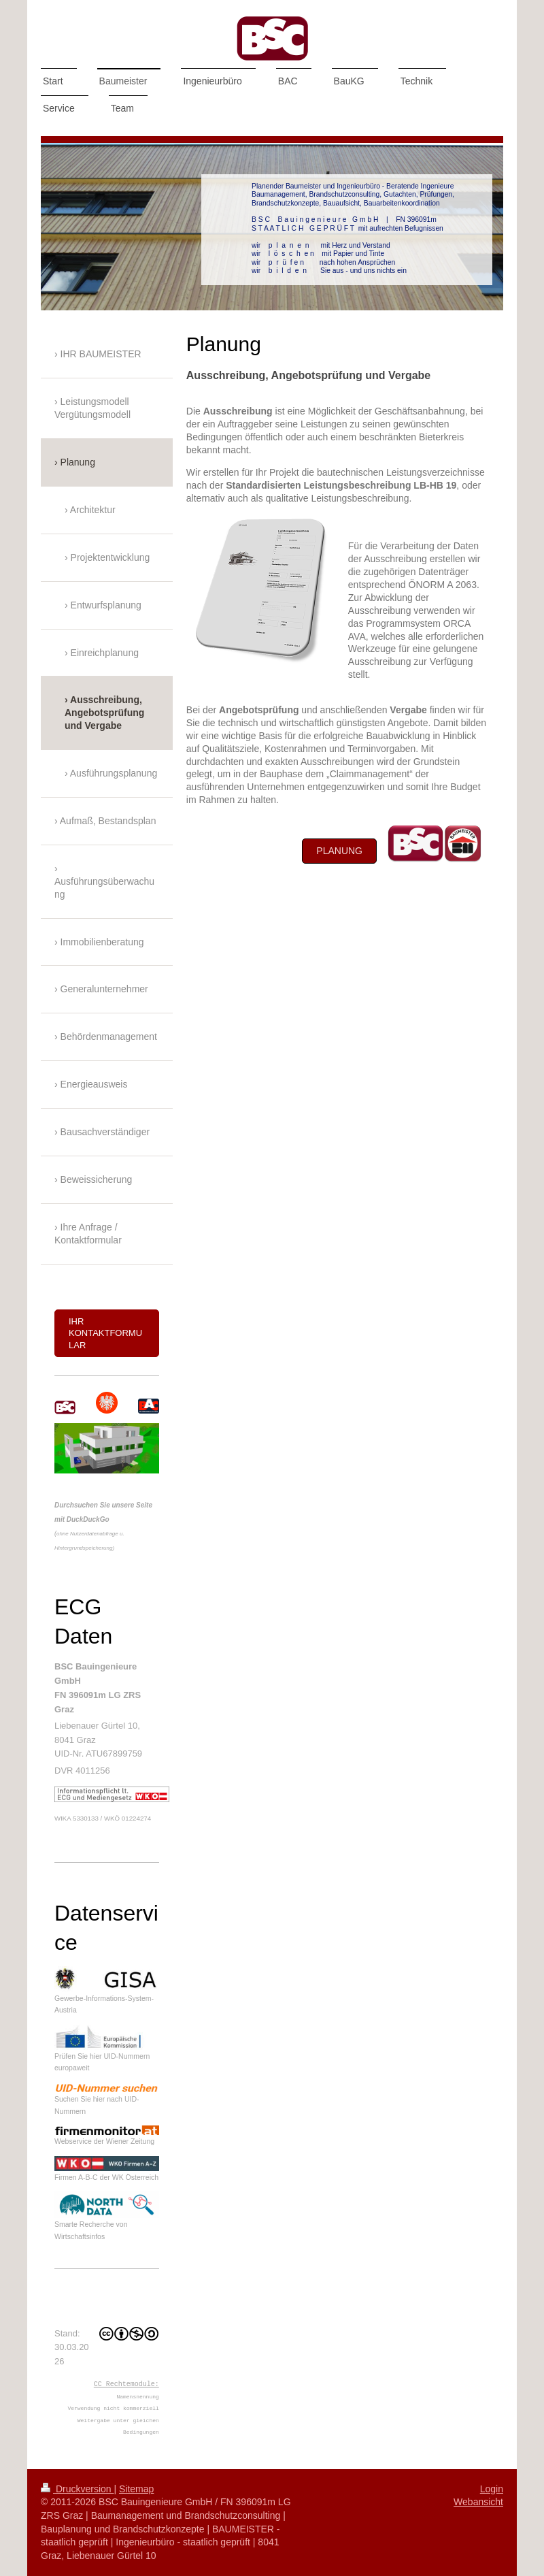  I want to click on Login, so click(491, 2488).